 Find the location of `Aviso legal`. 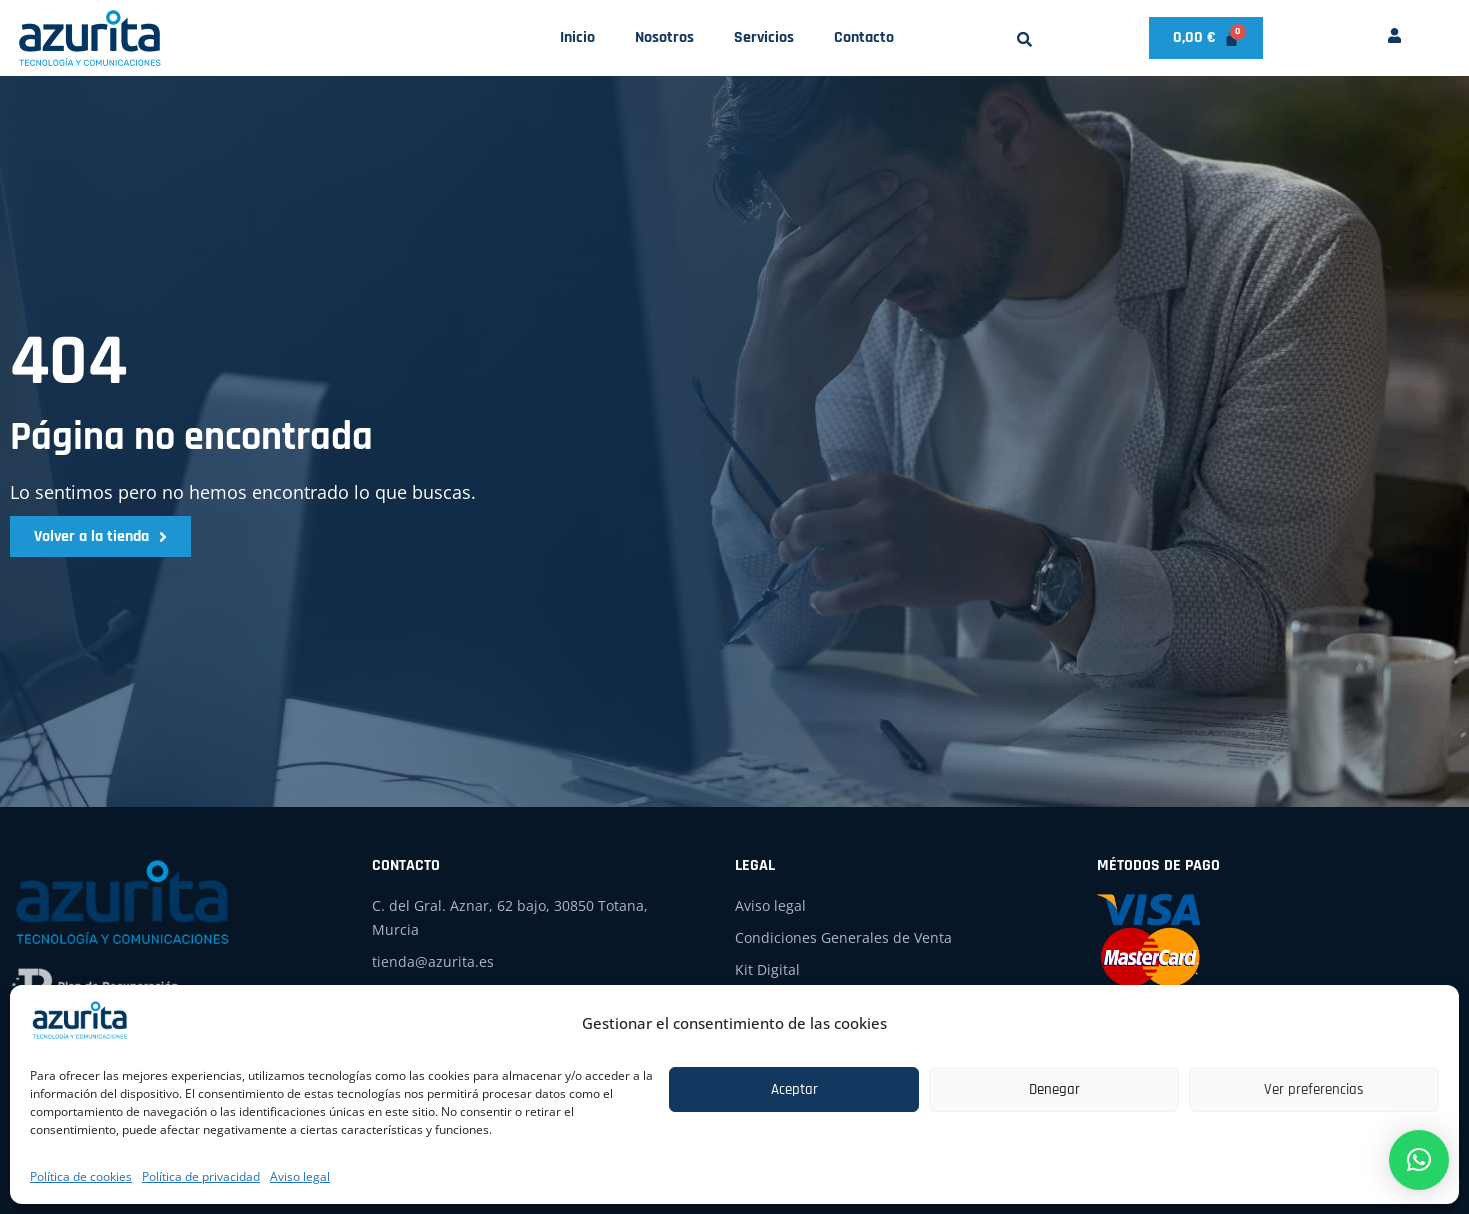

Aviso legal is located at coordinates (300, 1176).